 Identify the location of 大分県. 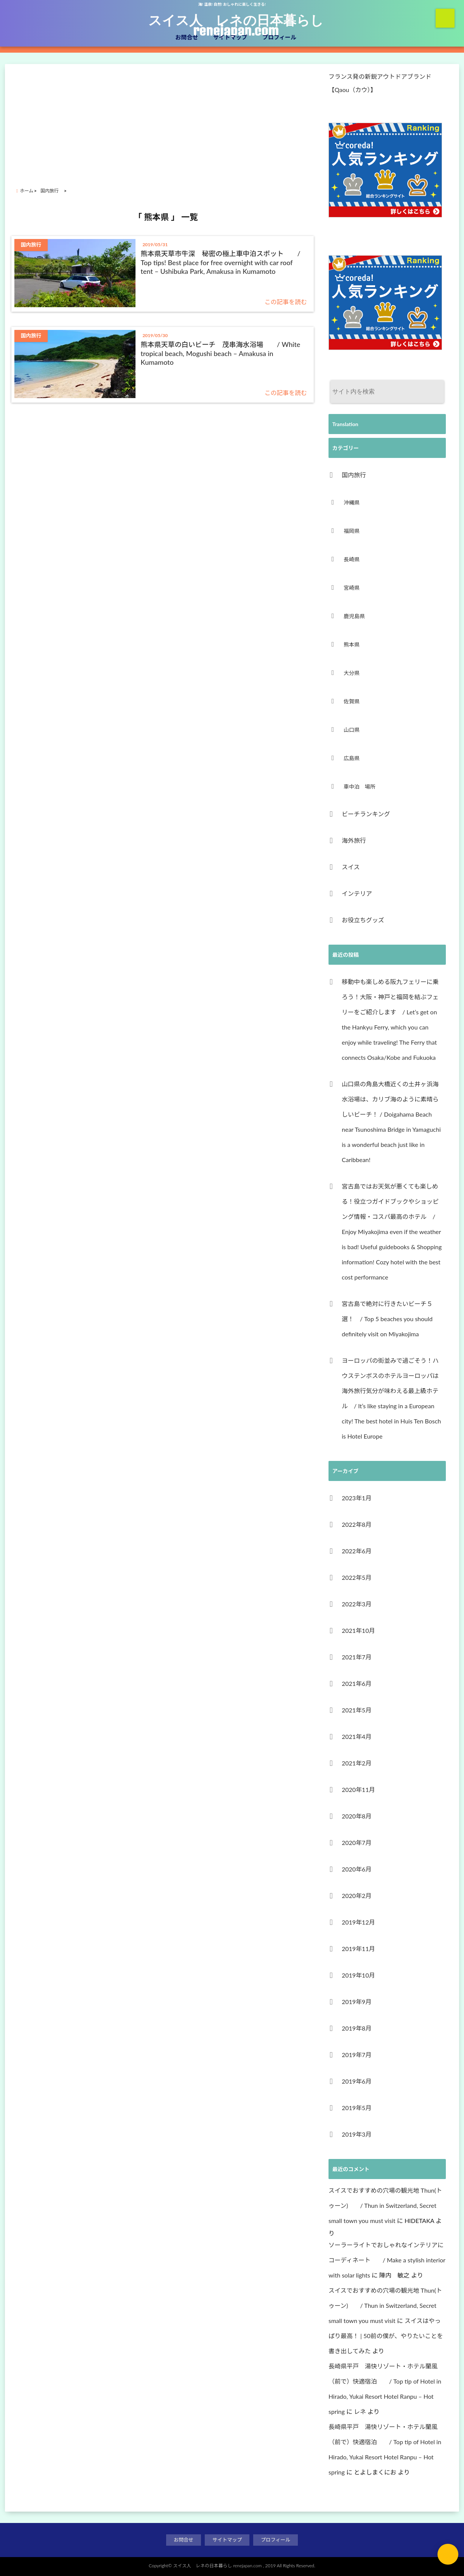
(352, 673).